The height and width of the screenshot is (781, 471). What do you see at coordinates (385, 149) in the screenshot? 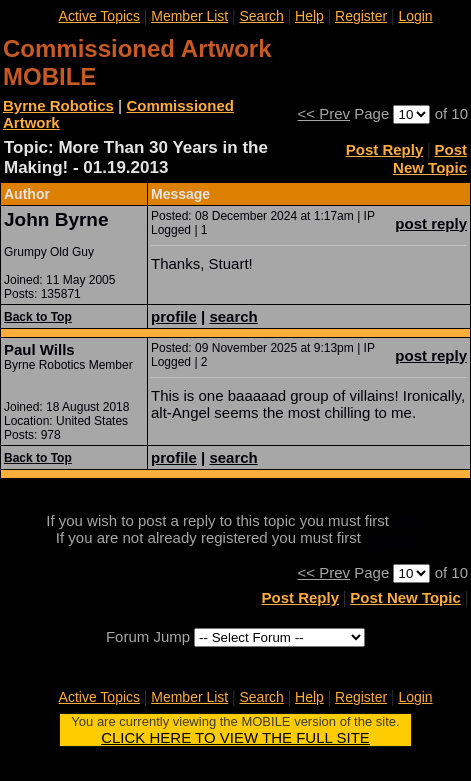
I see `Post Reply` at bounding box center [385, 149].